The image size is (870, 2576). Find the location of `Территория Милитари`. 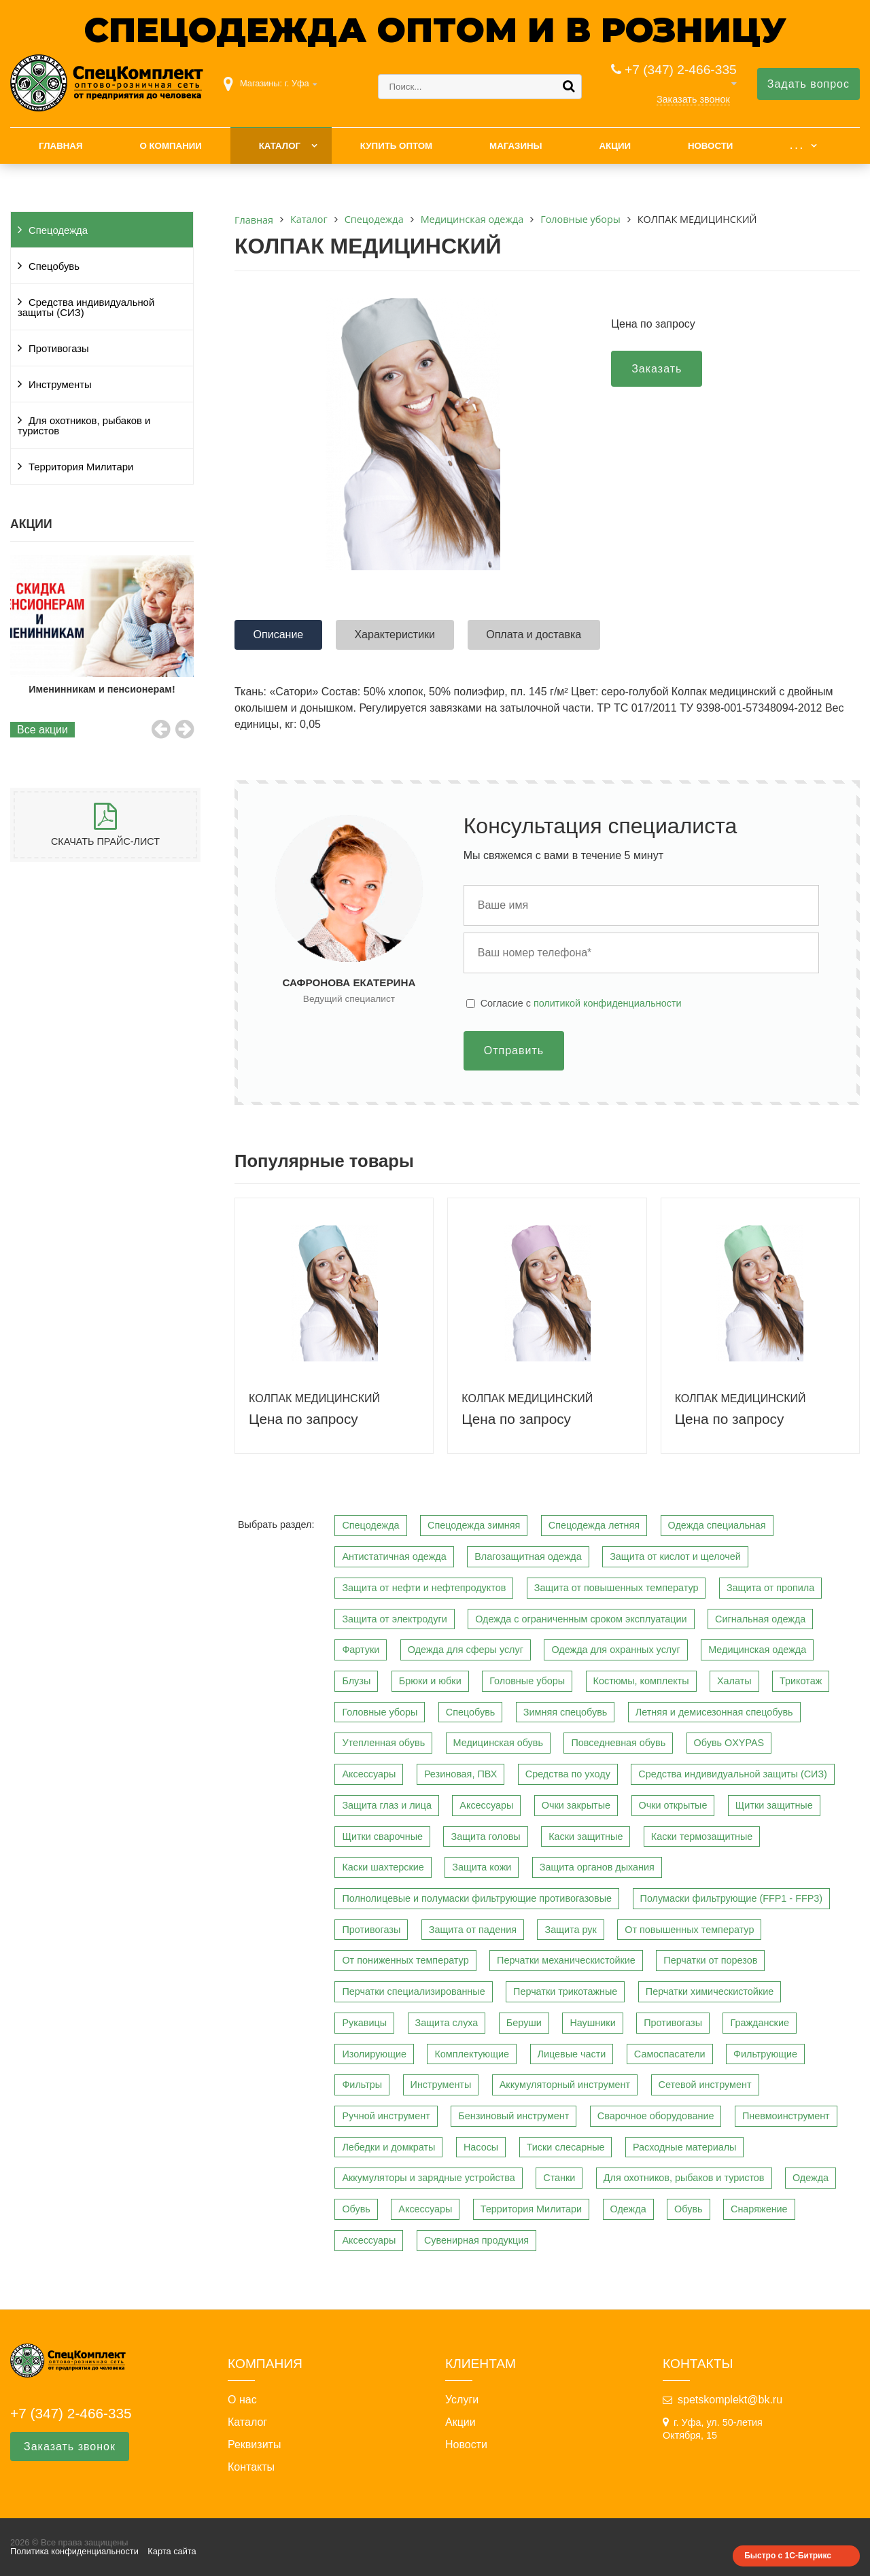

Территория Милитари is located at coordinates (81, 467).